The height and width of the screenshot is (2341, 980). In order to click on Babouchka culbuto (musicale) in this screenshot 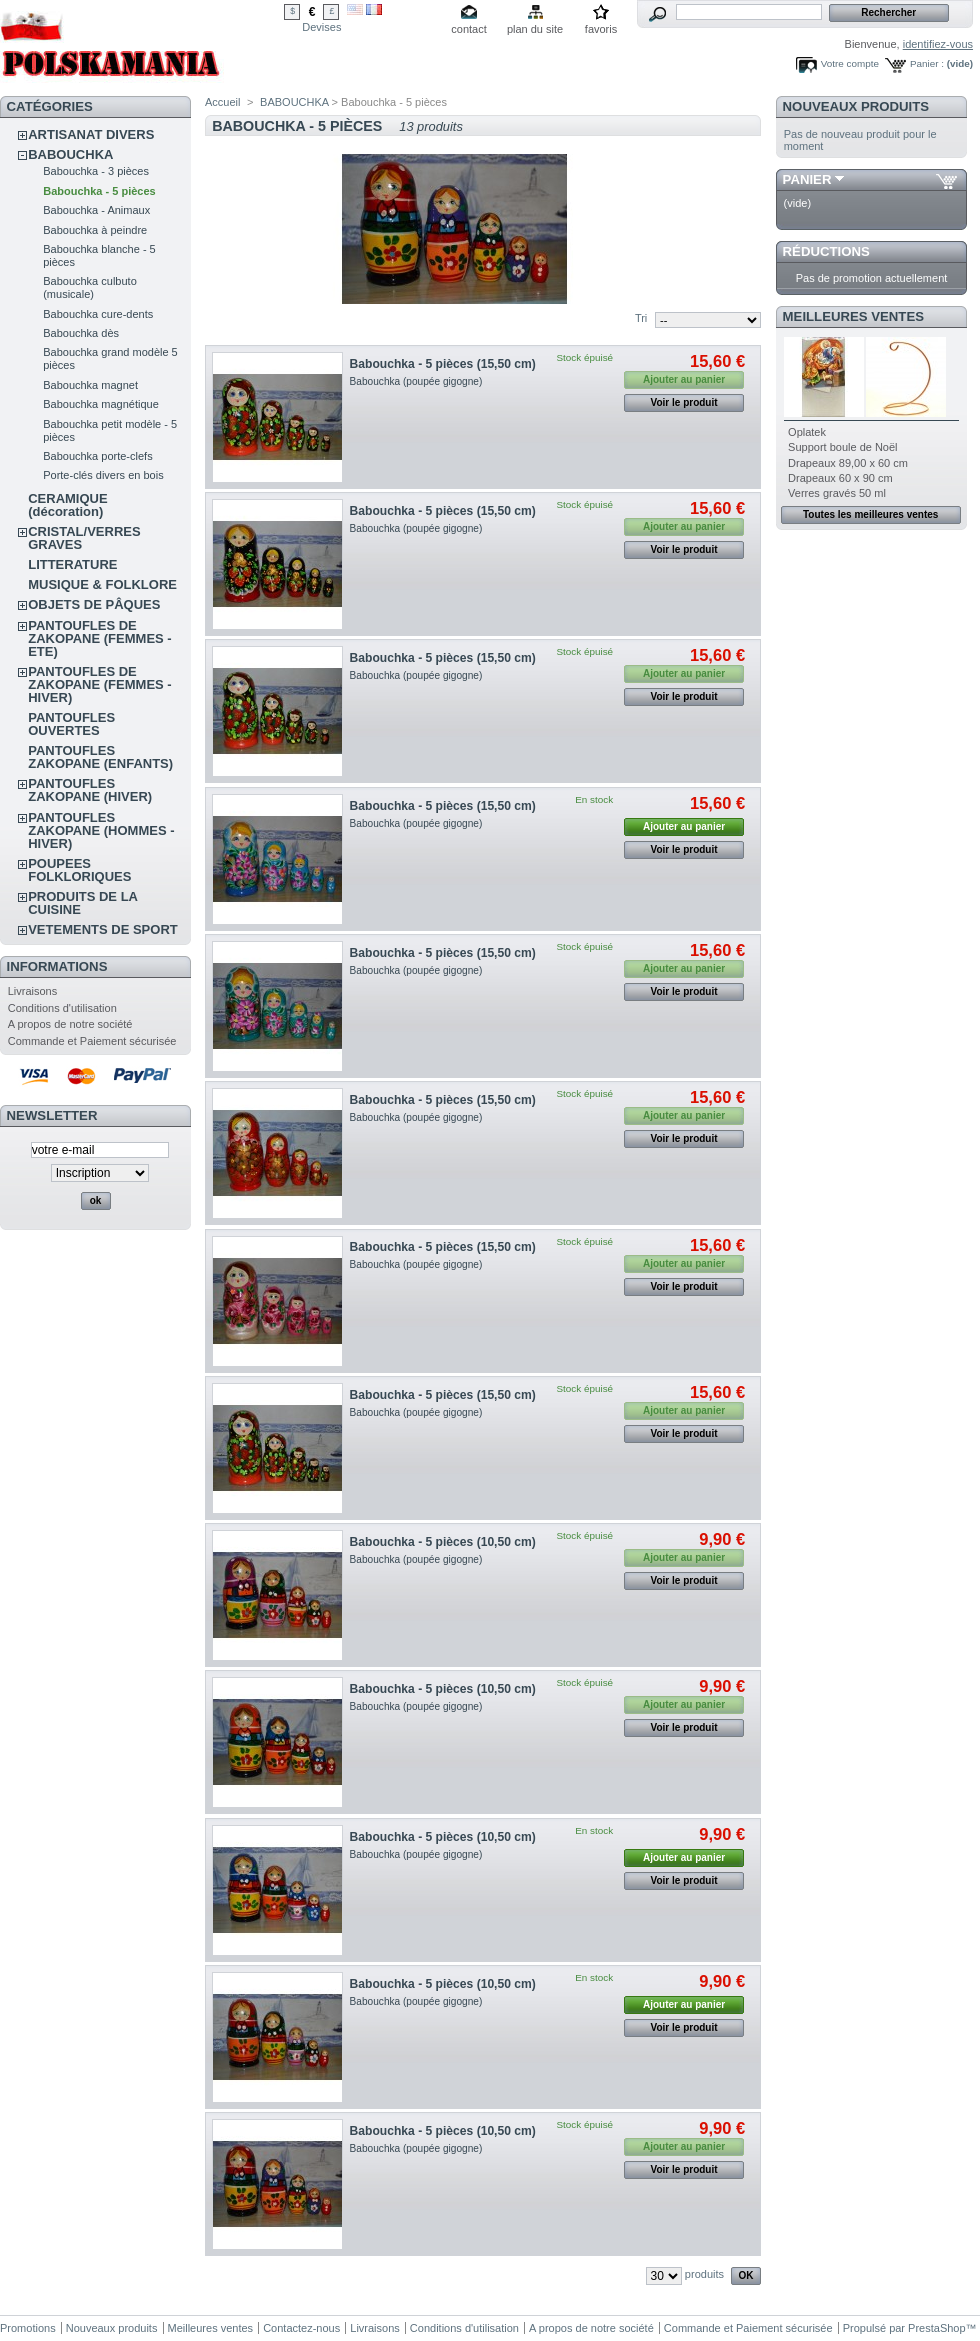, I will do `click(90, 287)`.